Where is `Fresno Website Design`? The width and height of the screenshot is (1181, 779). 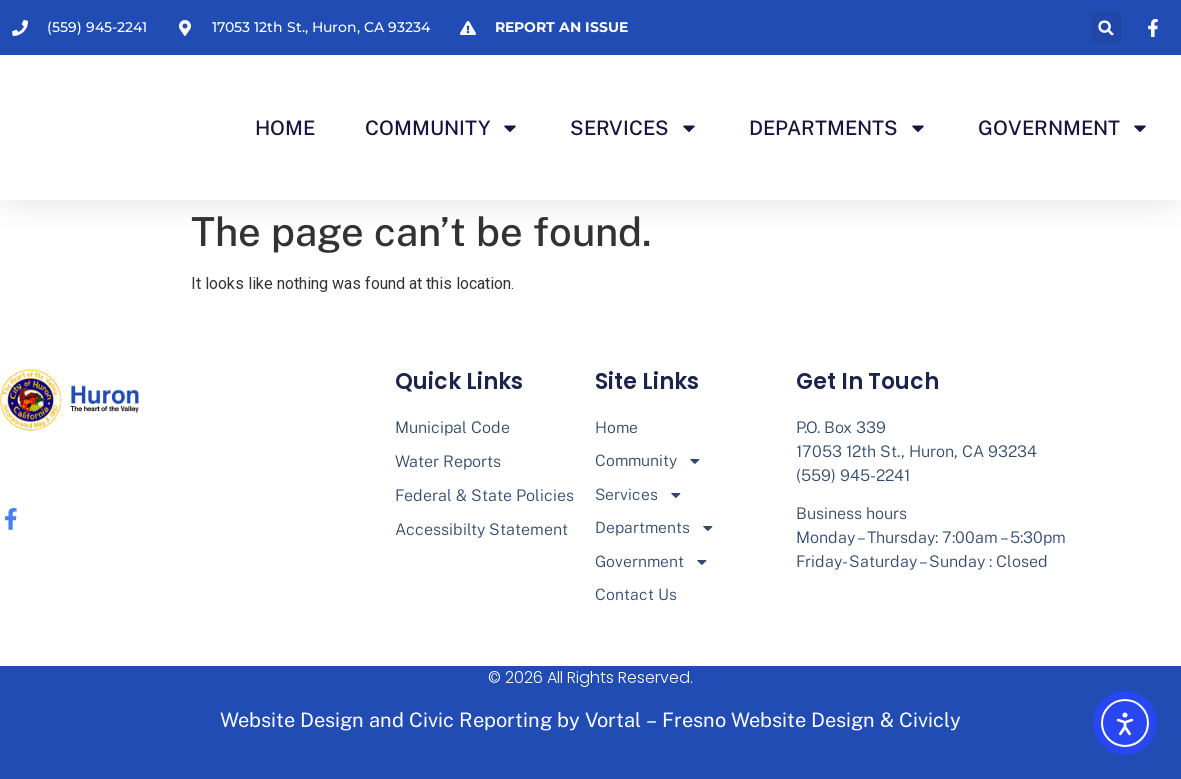 Fresno Website Design is located at coordinates (768, 723).